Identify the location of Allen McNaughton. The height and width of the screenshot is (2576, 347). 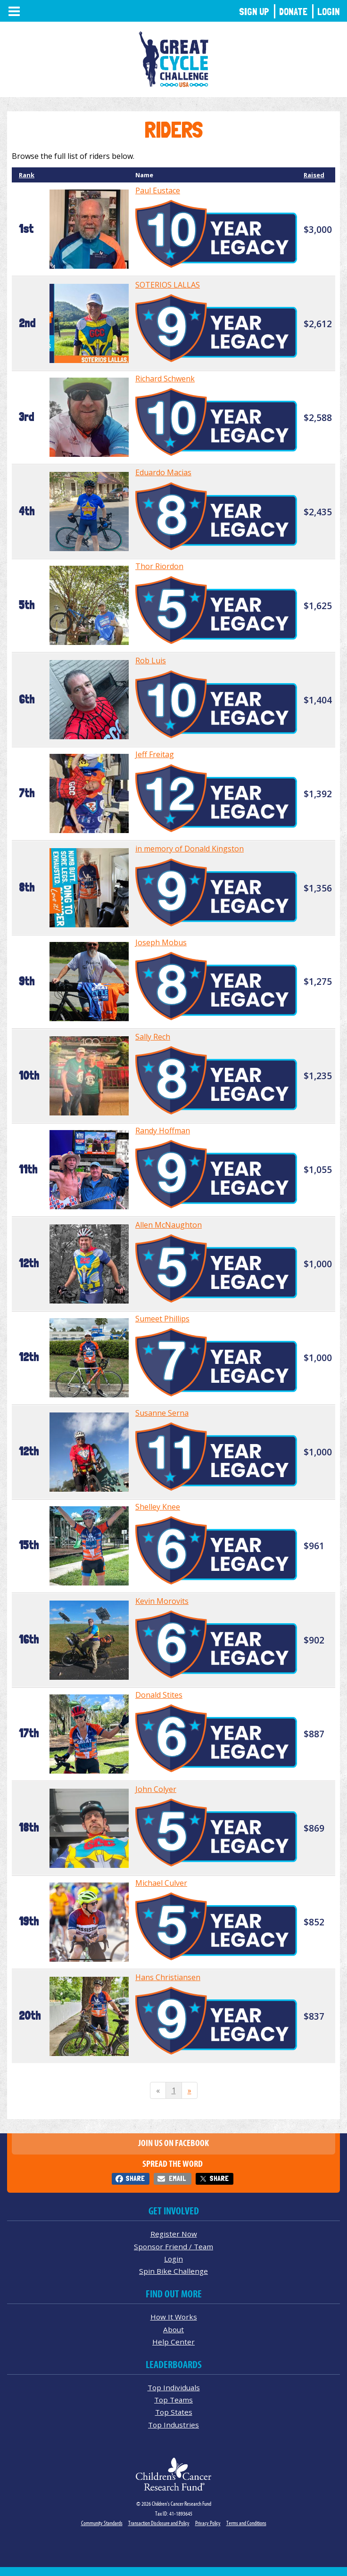
(168, 1225).